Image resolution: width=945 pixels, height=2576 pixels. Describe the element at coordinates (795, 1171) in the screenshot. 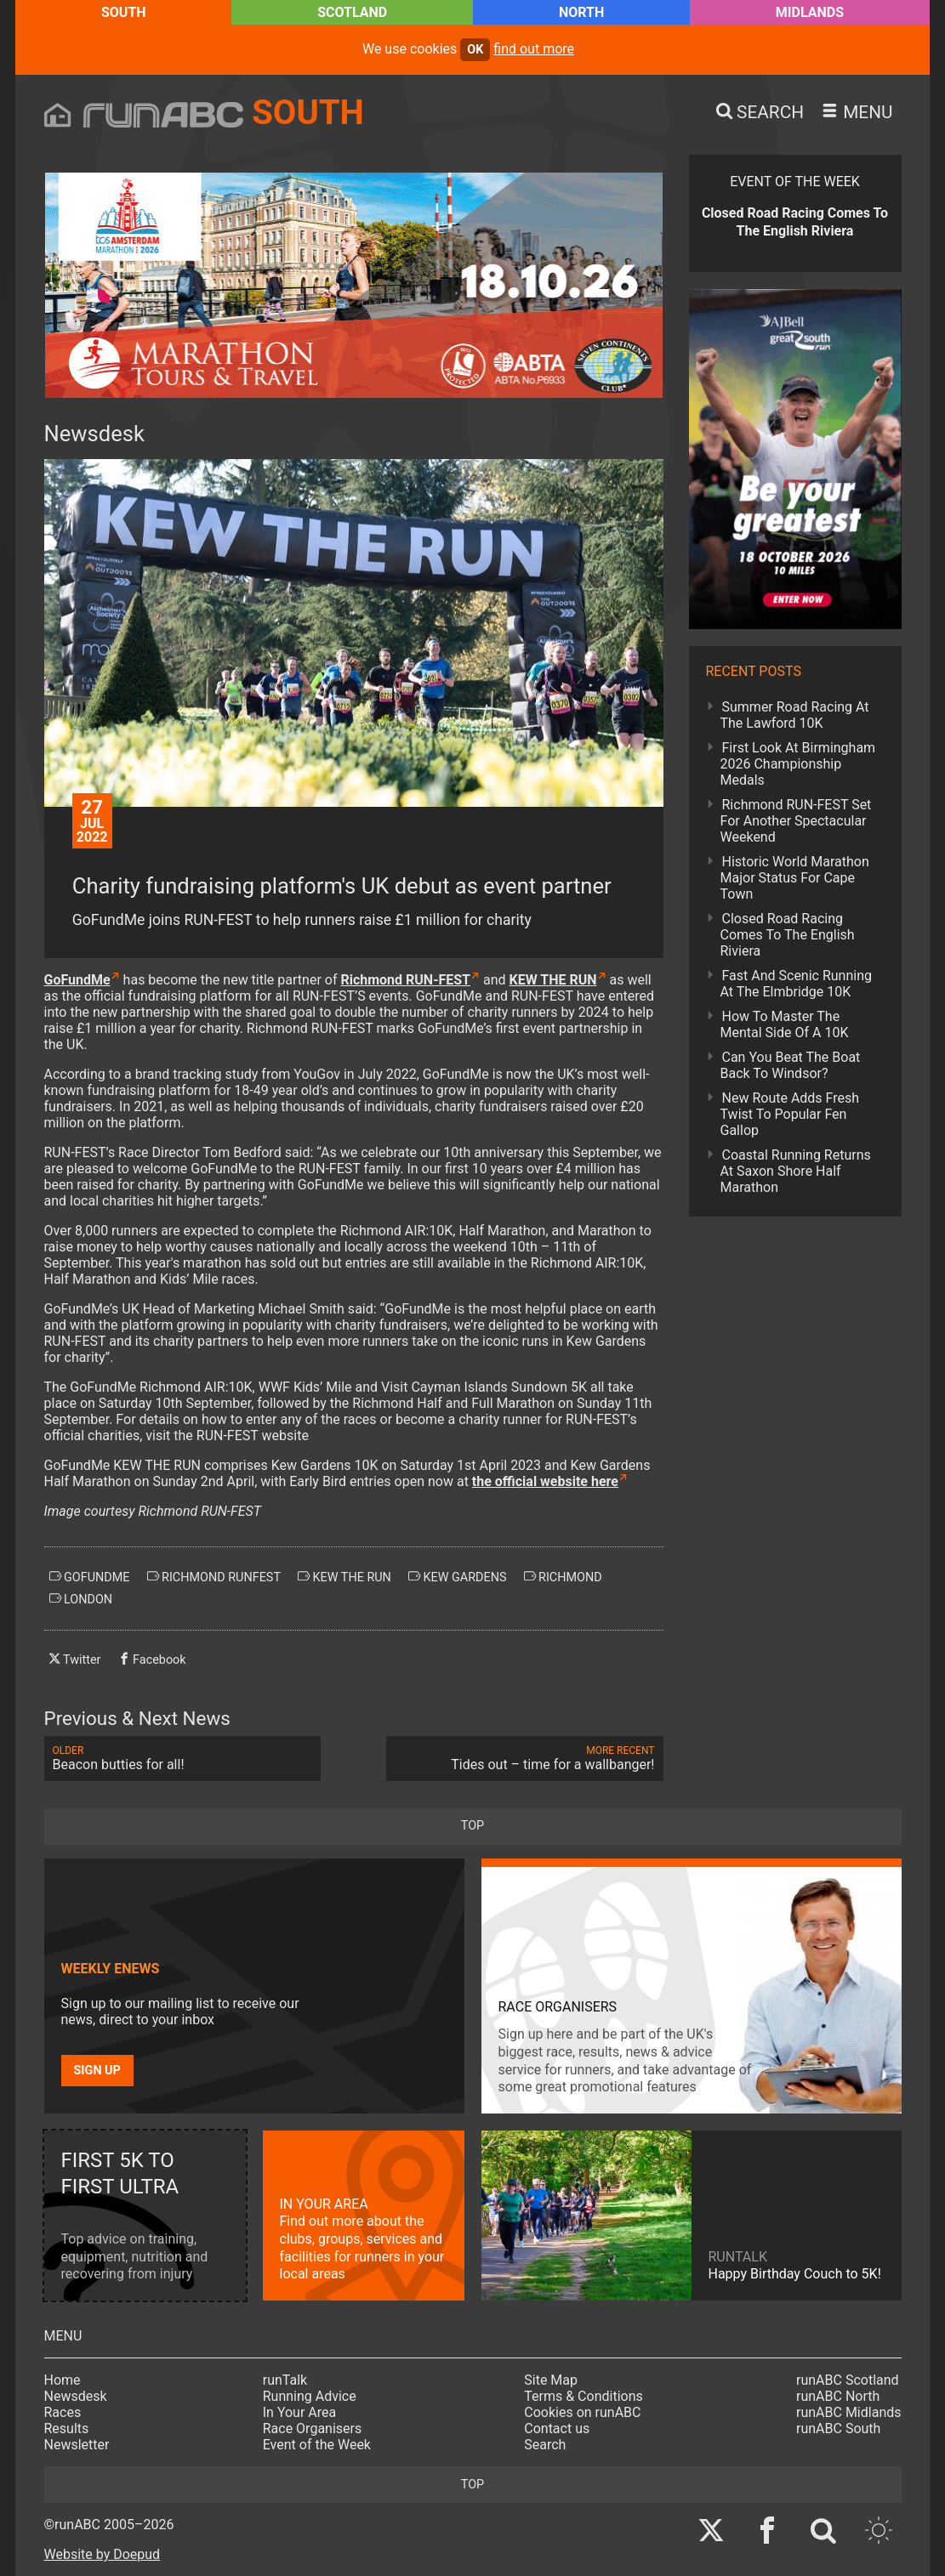

I see `Coastal Running Returns At Saxon Shore Half Marathon` at that location.